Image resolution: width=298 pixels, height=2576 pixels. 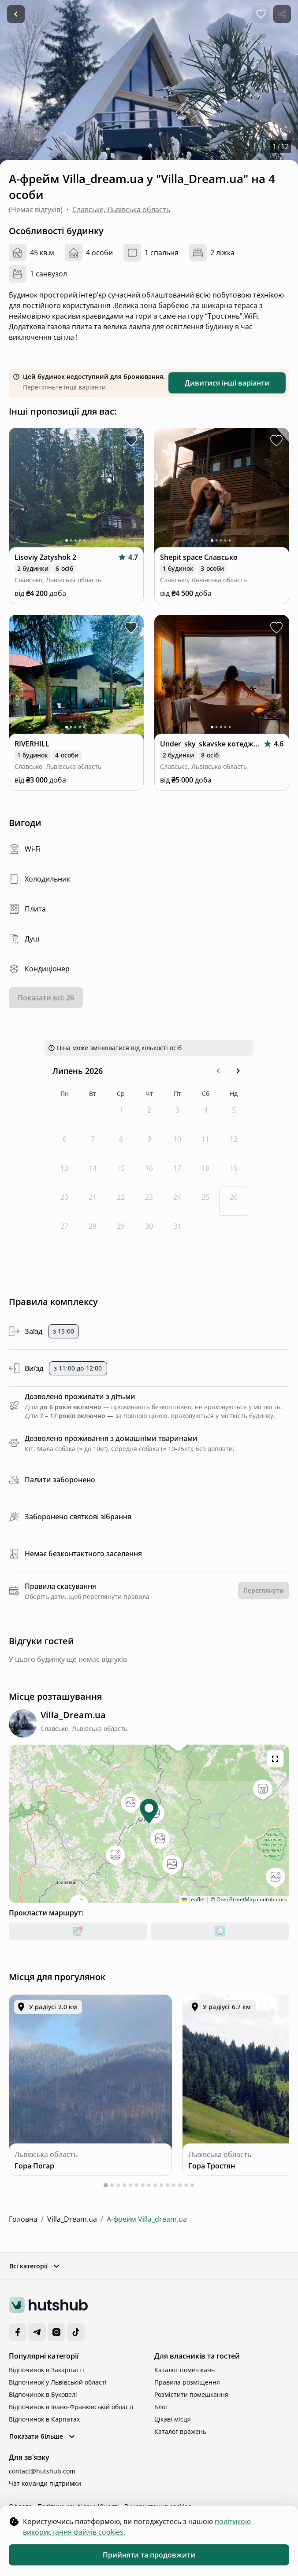 What do you see at coordinates (177, 1114) in the screenshot?
I see `[п’ятниця, 3-є липня 2026 р.]` at bounding box center [177, 1114].